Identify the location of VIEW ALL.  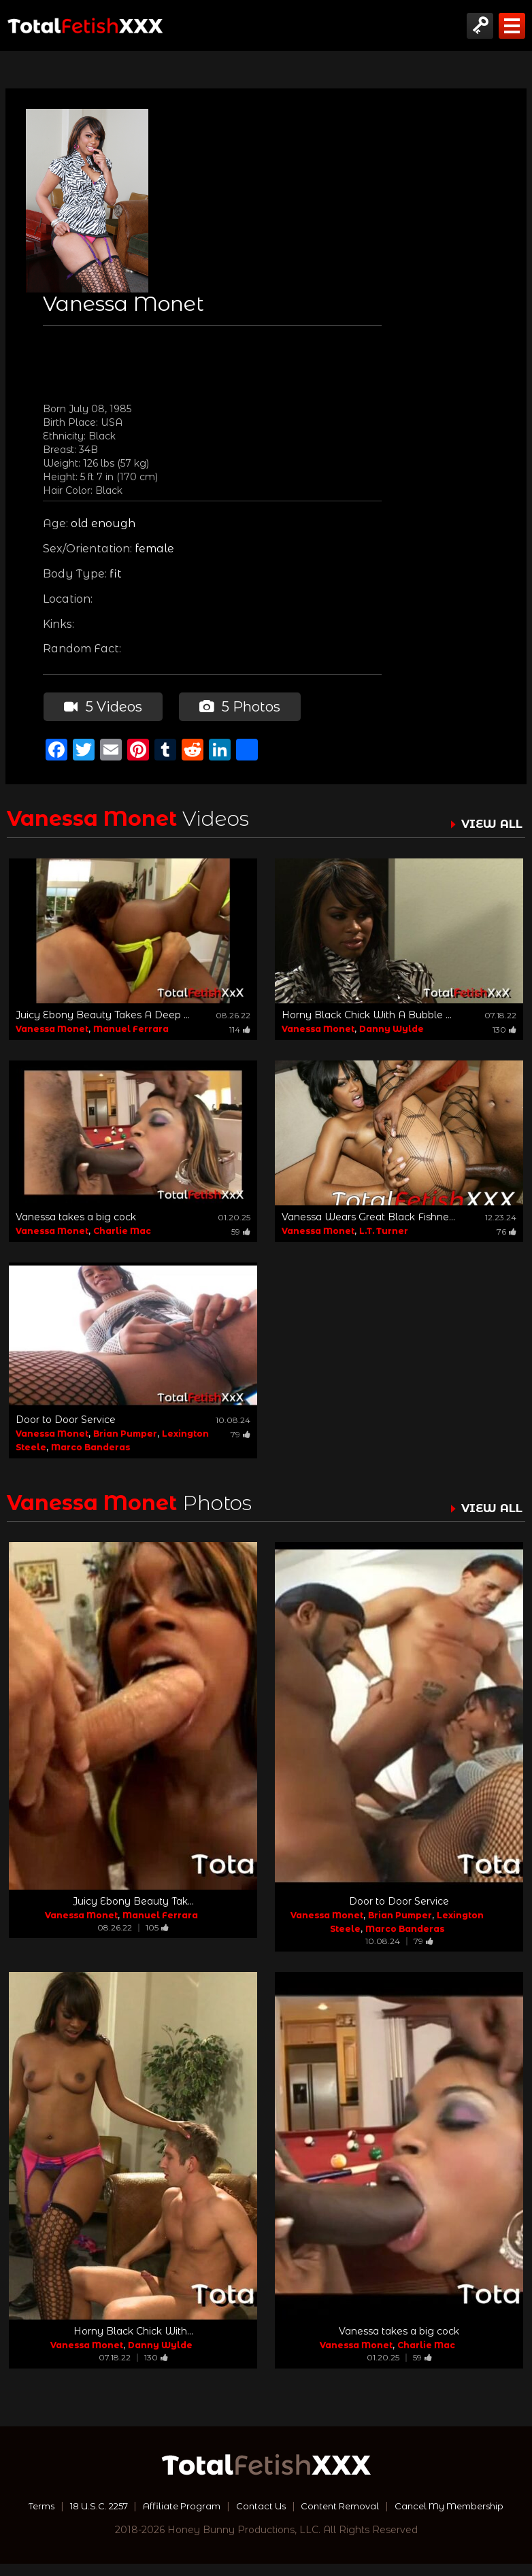
(489, 823).